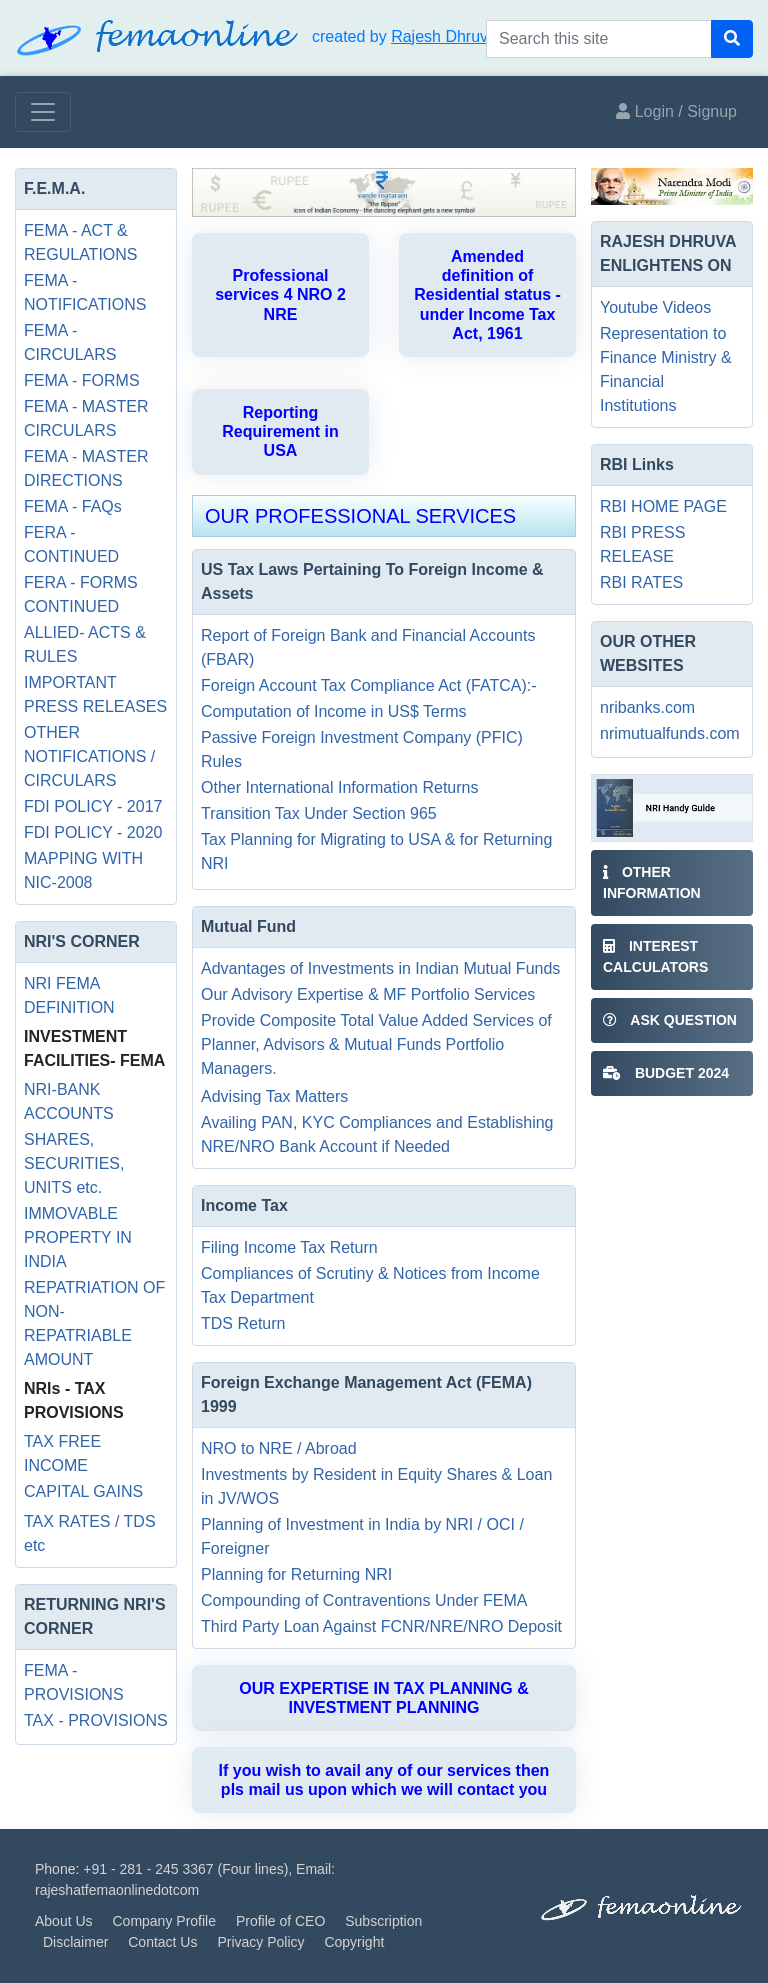  Describe the element at coordinates (94, 1323) in the screenshot. I see `REPATRIATION OF NON-REPATRIABLE AMOUNT` at that location.